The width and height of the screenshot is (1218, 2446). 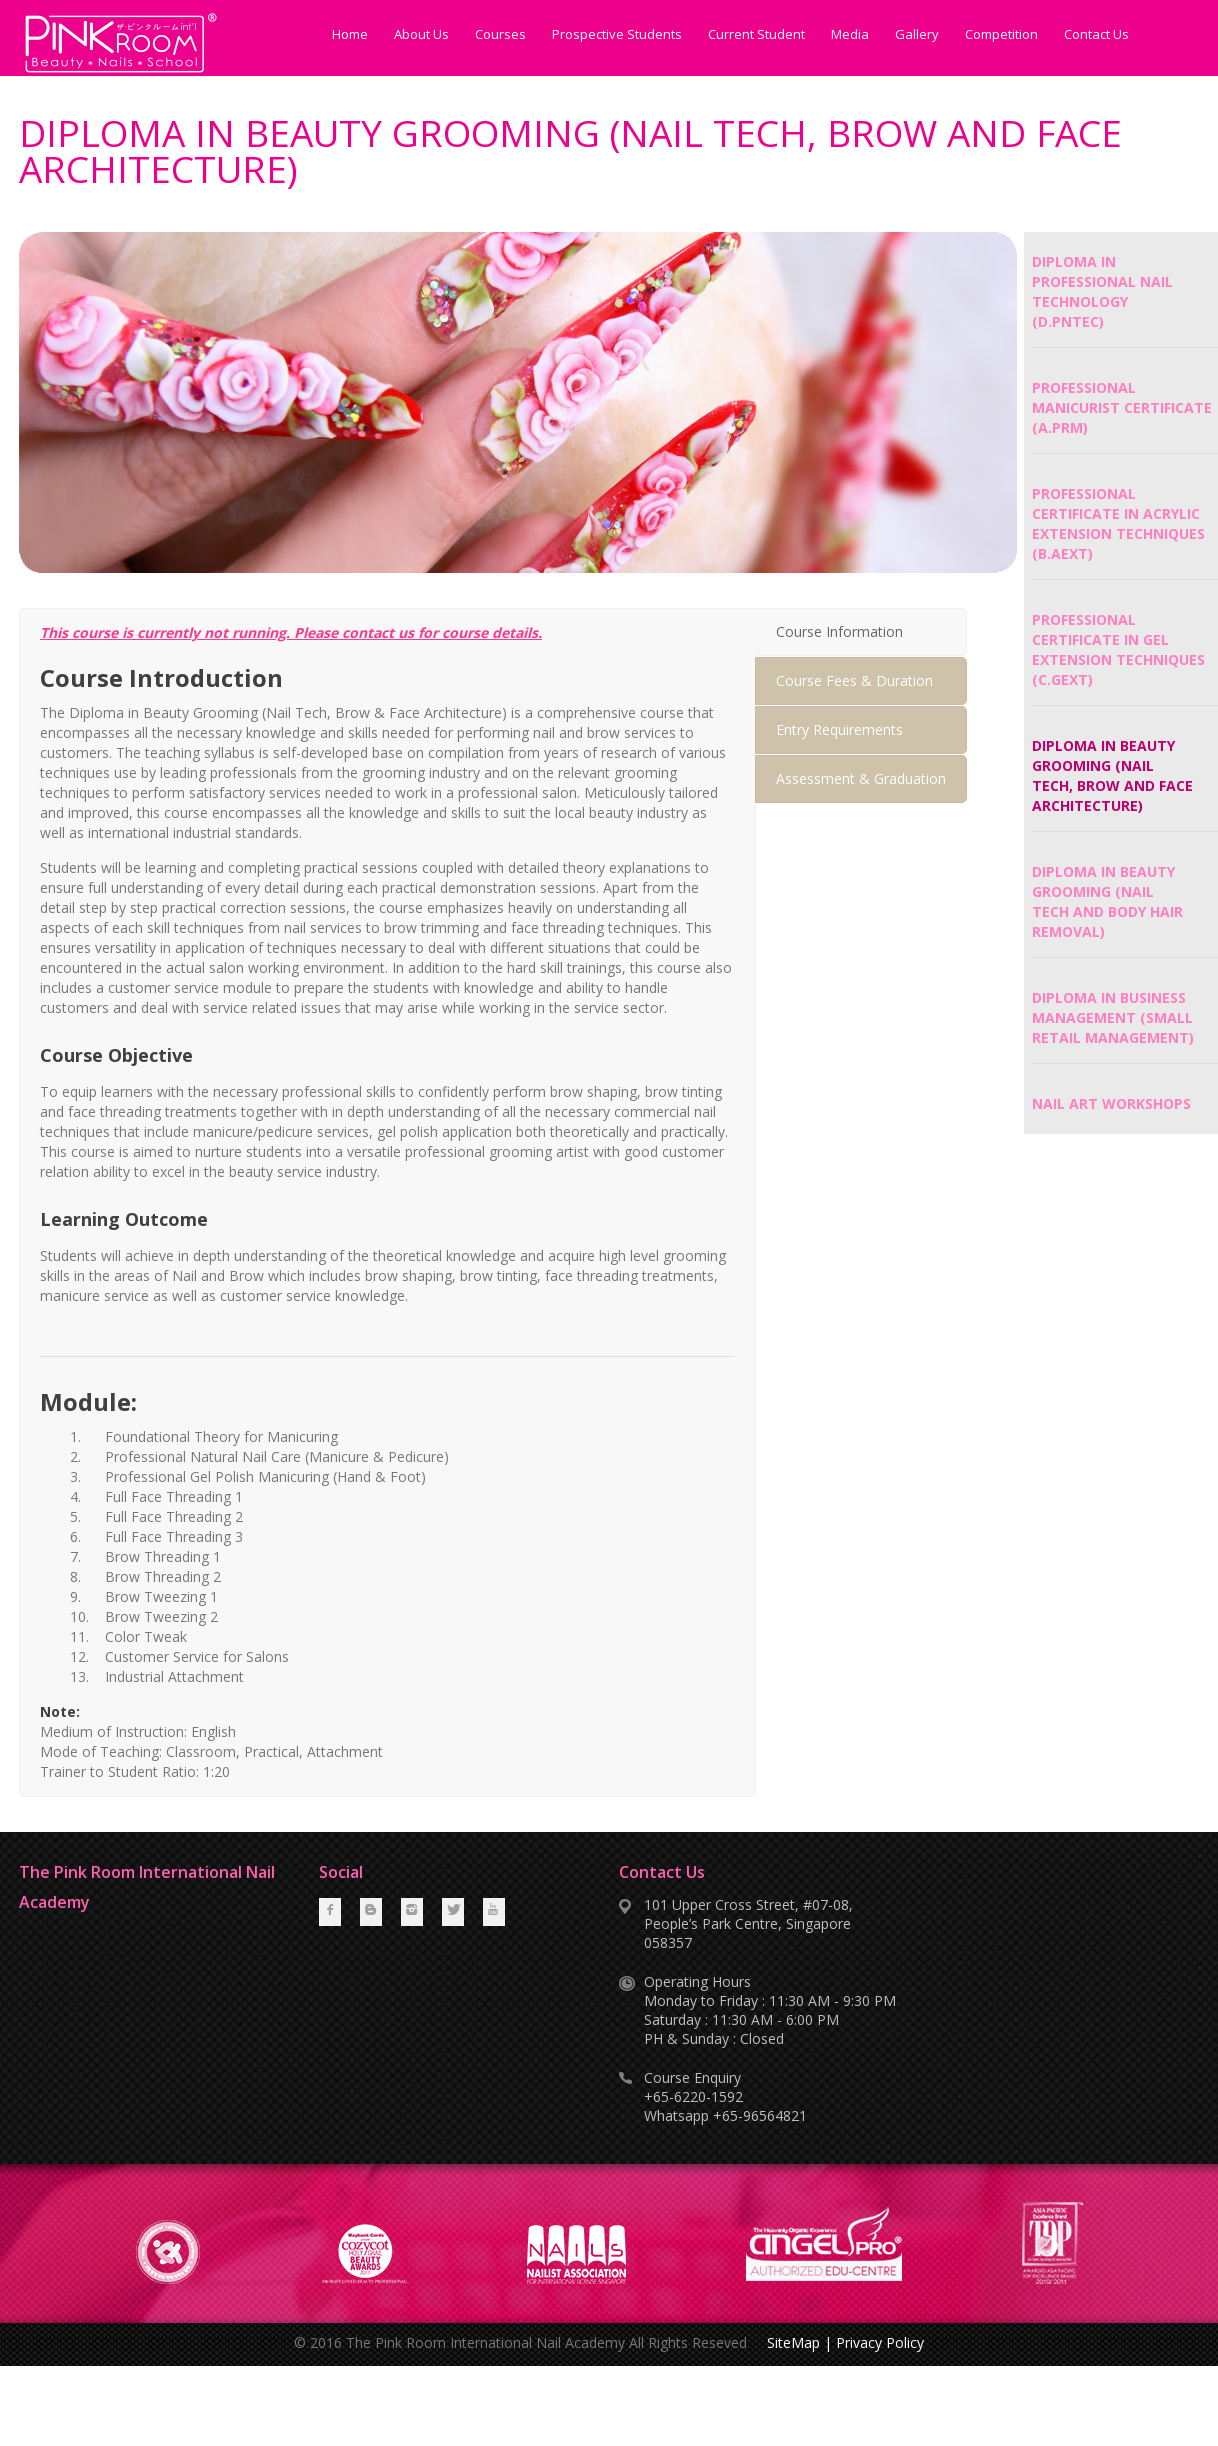 What do you see at coordinates (378, 632) in the screenshot?
I see `contact us` at bounding box center [378, 632].